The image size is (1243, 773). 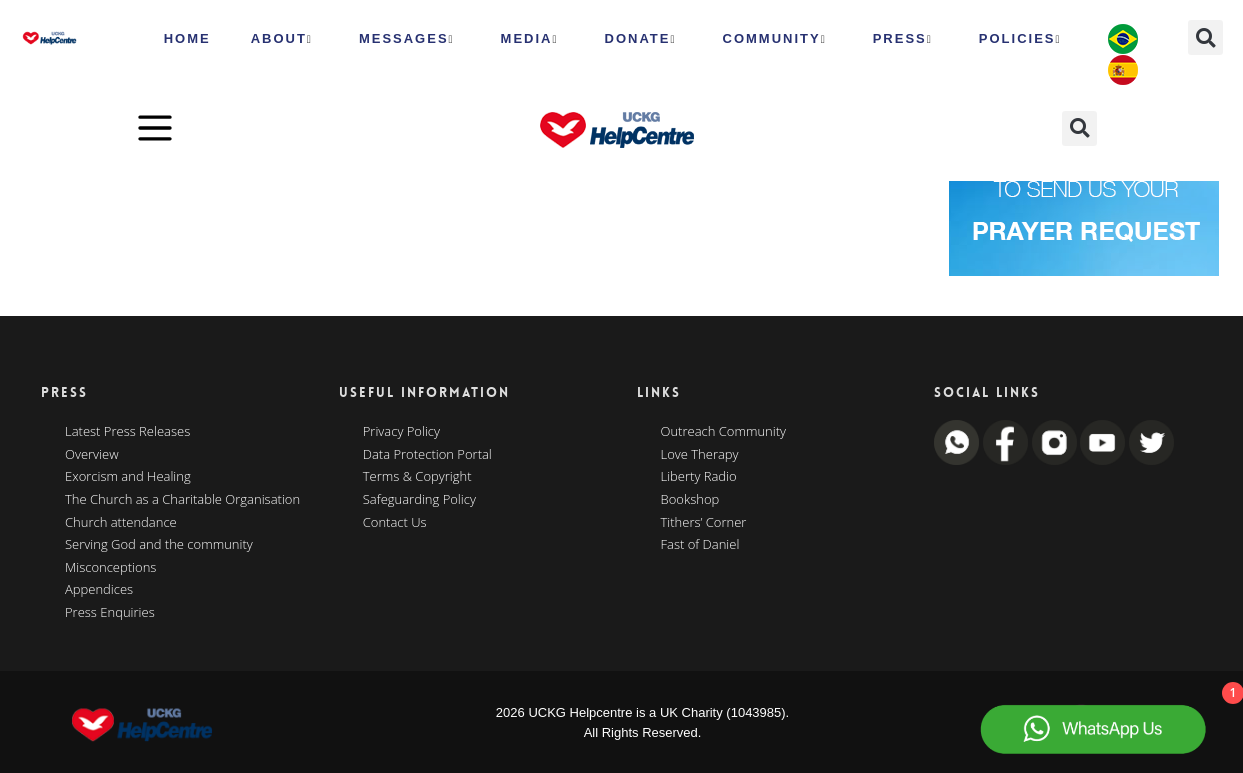 What do you see at coordinates (699, 477) in the screenshot?
I see `Liberty Radio` at bounding box center [699, 477].